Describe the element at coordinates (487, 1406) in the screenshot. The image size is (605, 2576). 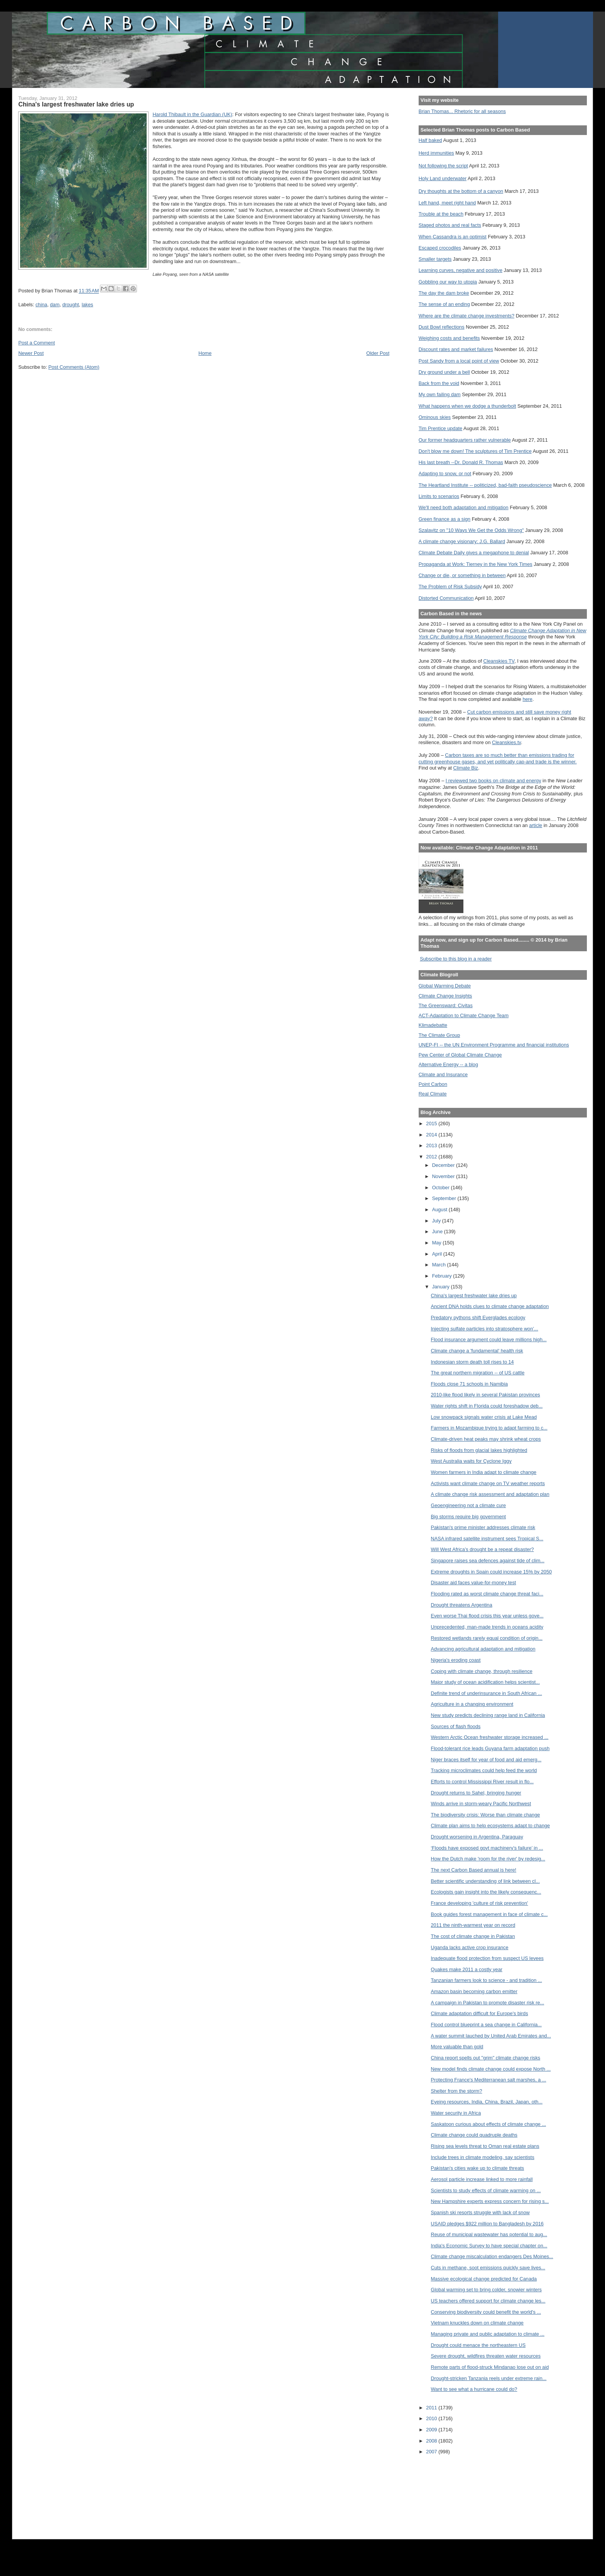
I see `Water rights shift in Florida could foreshadow deb...` at that location.